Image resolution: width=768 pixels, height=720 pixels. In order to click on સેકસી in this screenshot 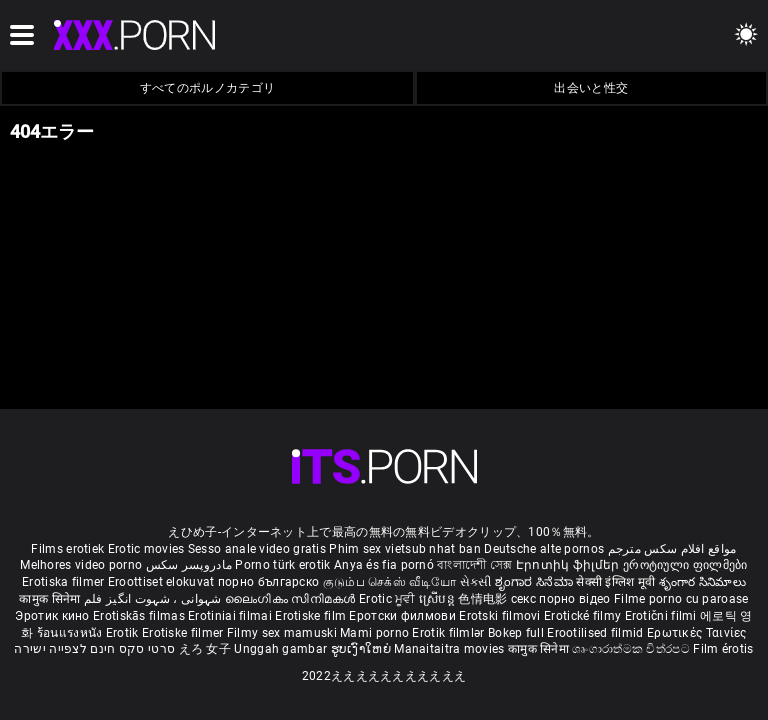, I will do `click(476, 582)`.